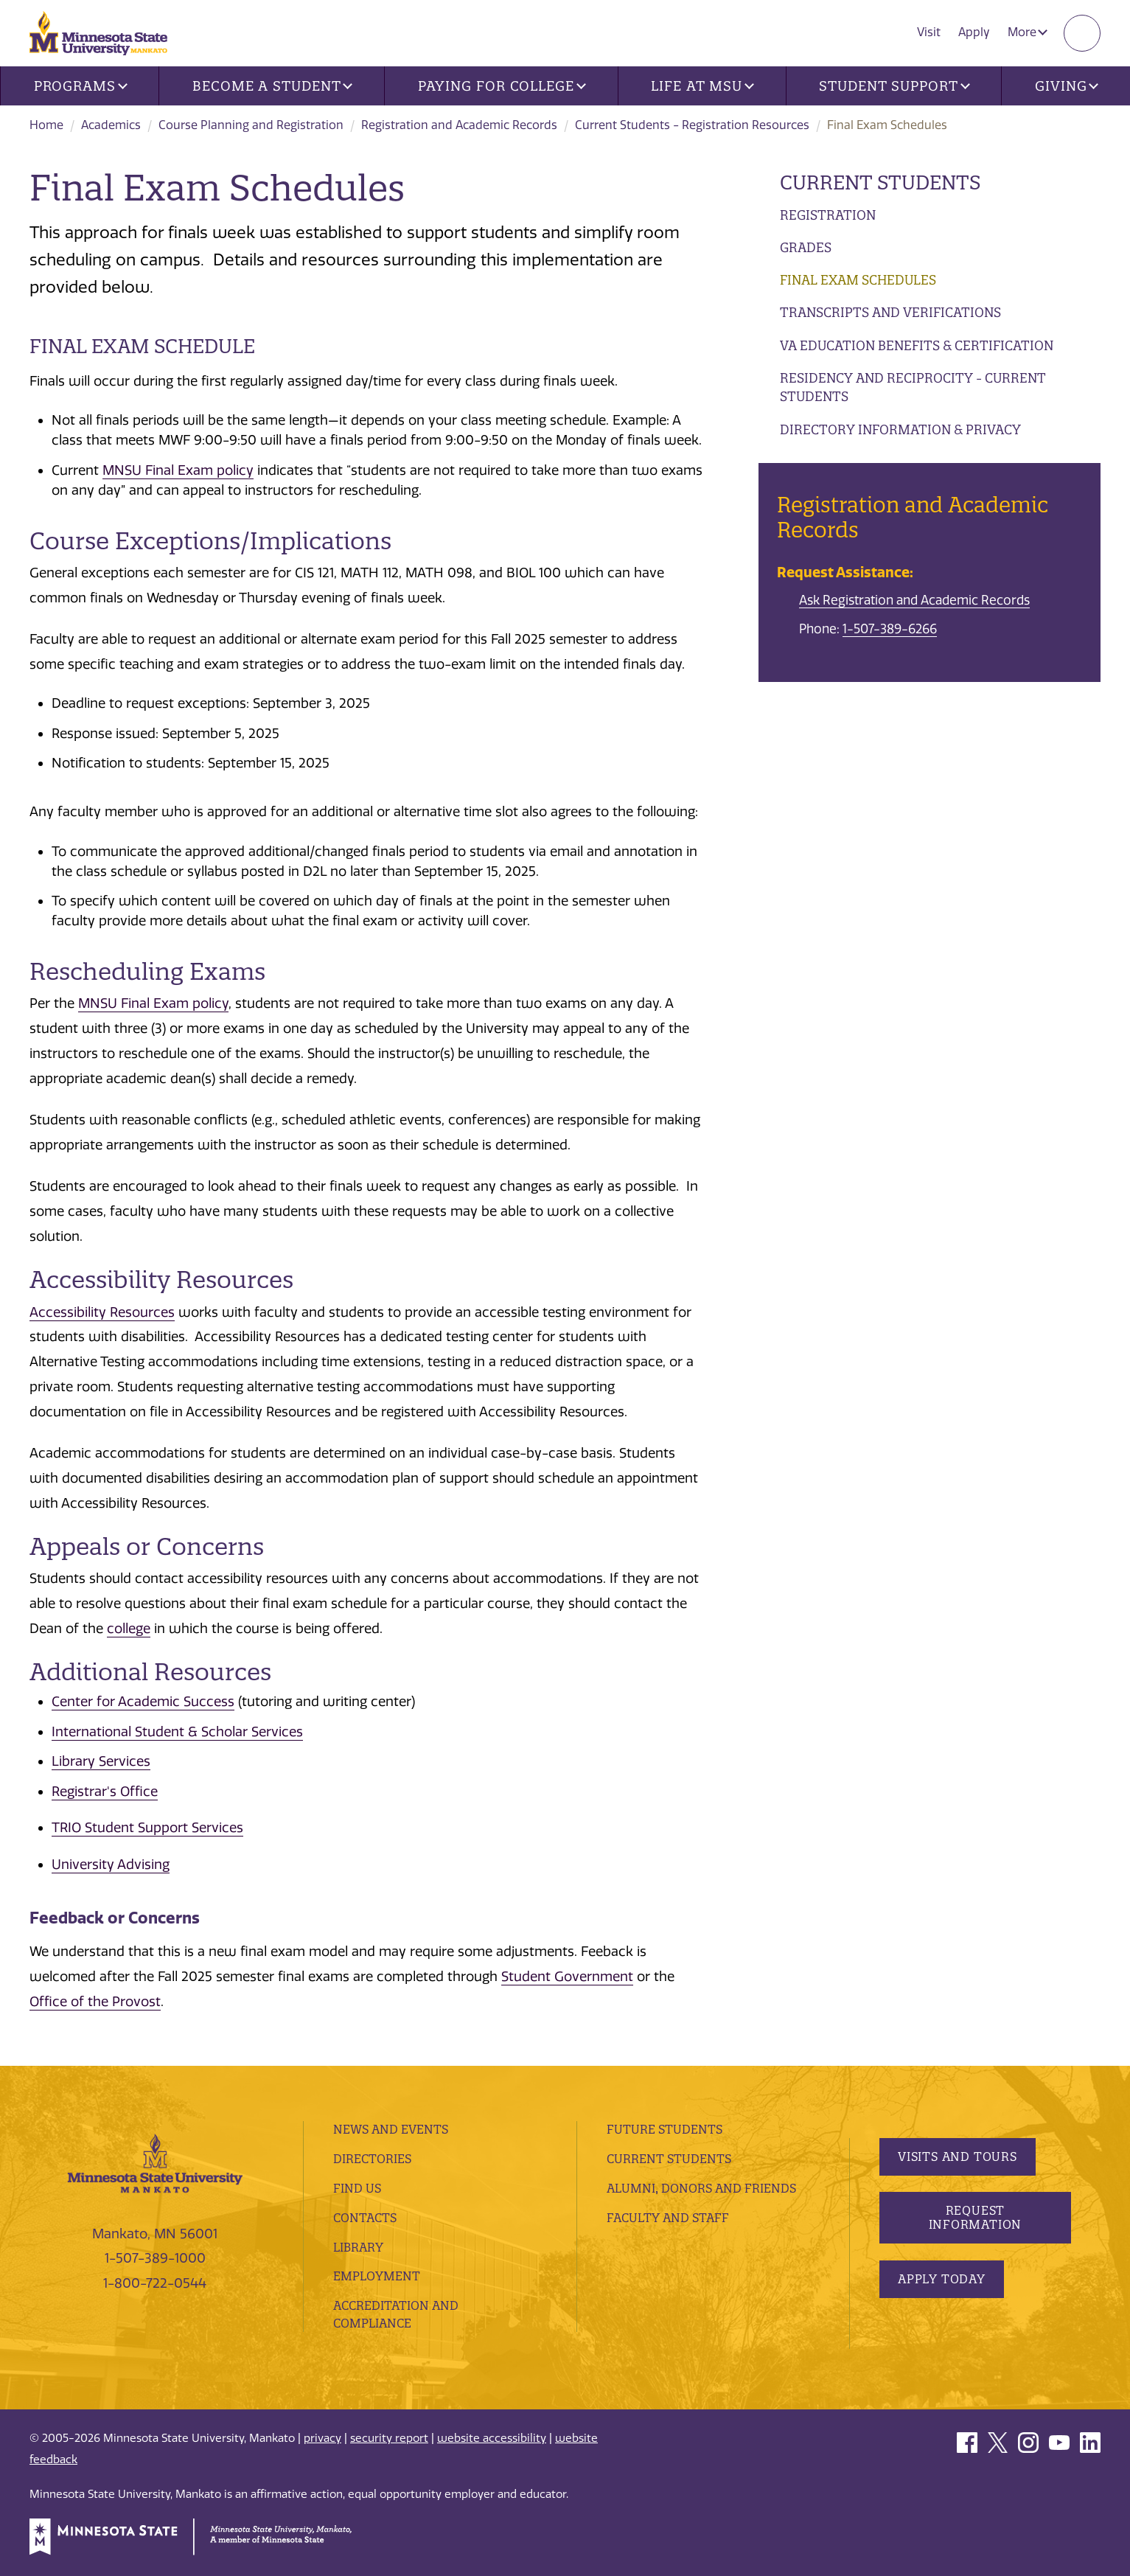  Describe the element at coordinates (692, 125) in the screenshot. I see `Current Students - Registration Resources` at that location.